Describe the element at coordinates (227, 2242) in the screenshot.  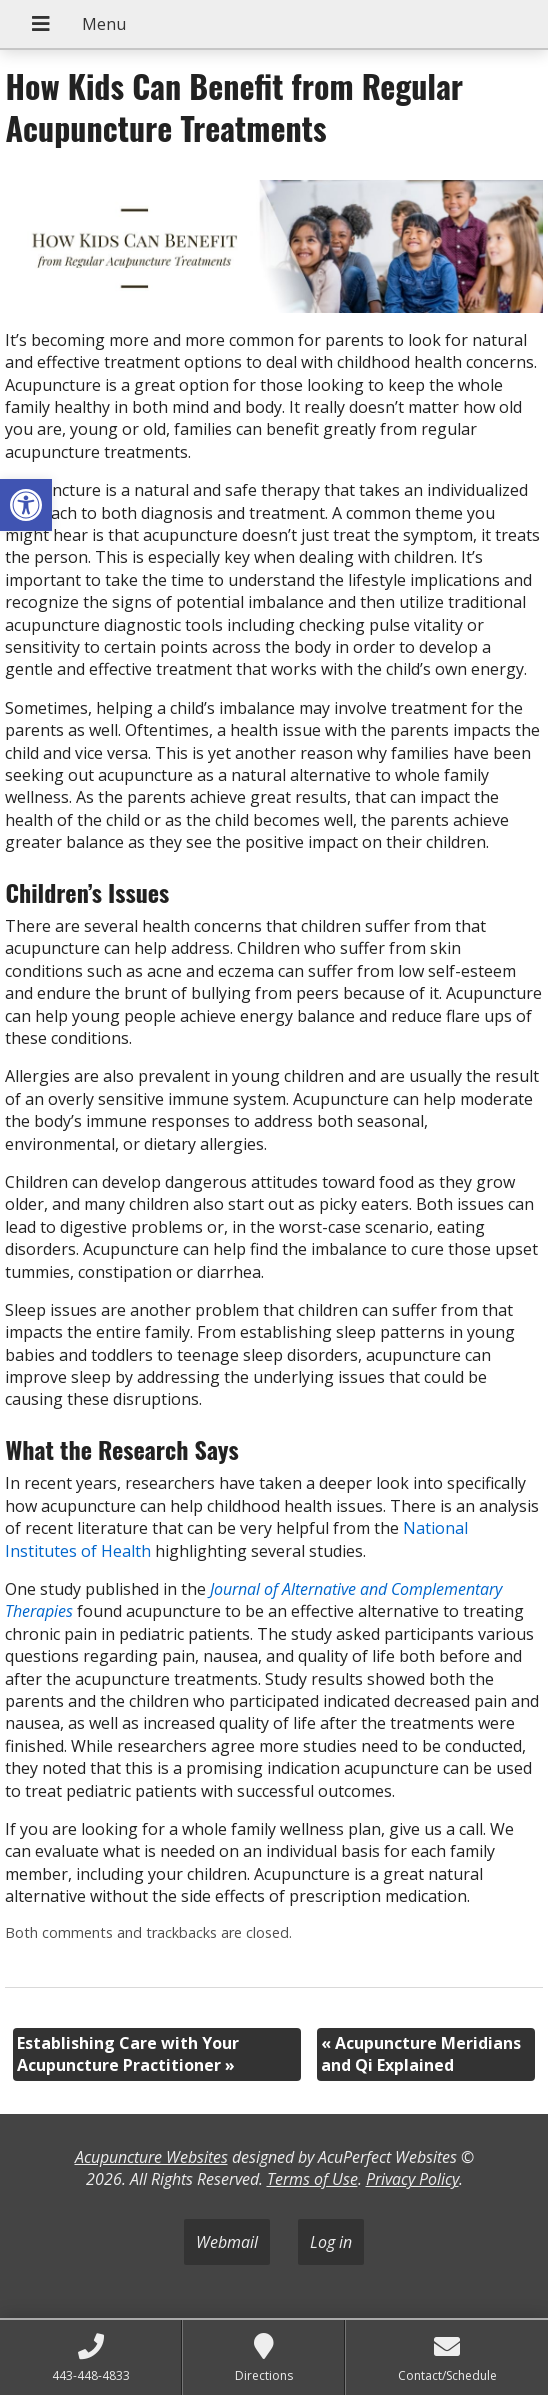
I see `Webmail` at that location.